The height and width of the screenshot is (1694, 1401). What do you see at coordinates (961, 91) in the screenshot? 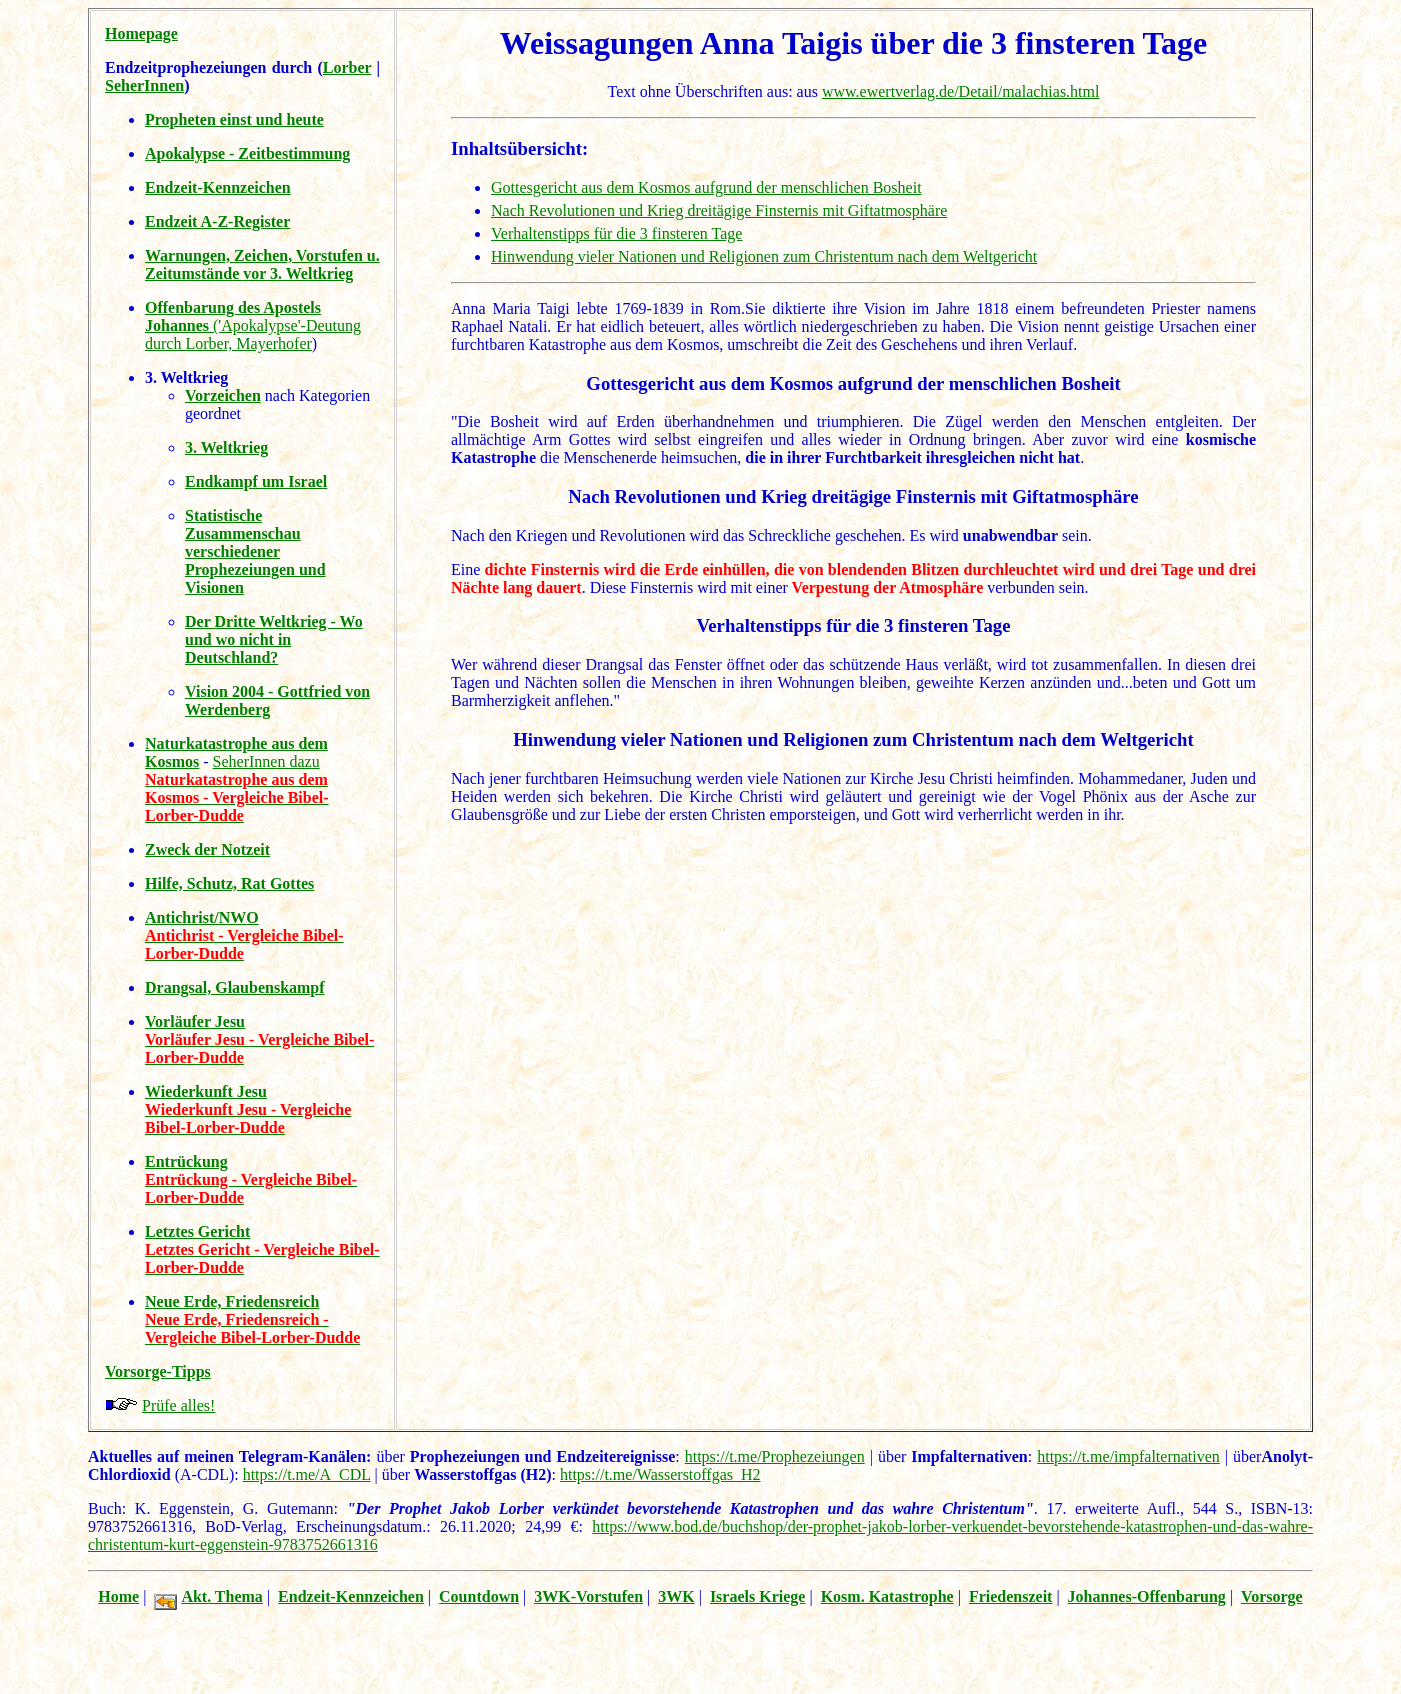
I see `www.ewertverlag.de/Detail/malachias.html` at bounding box center [961, 91].